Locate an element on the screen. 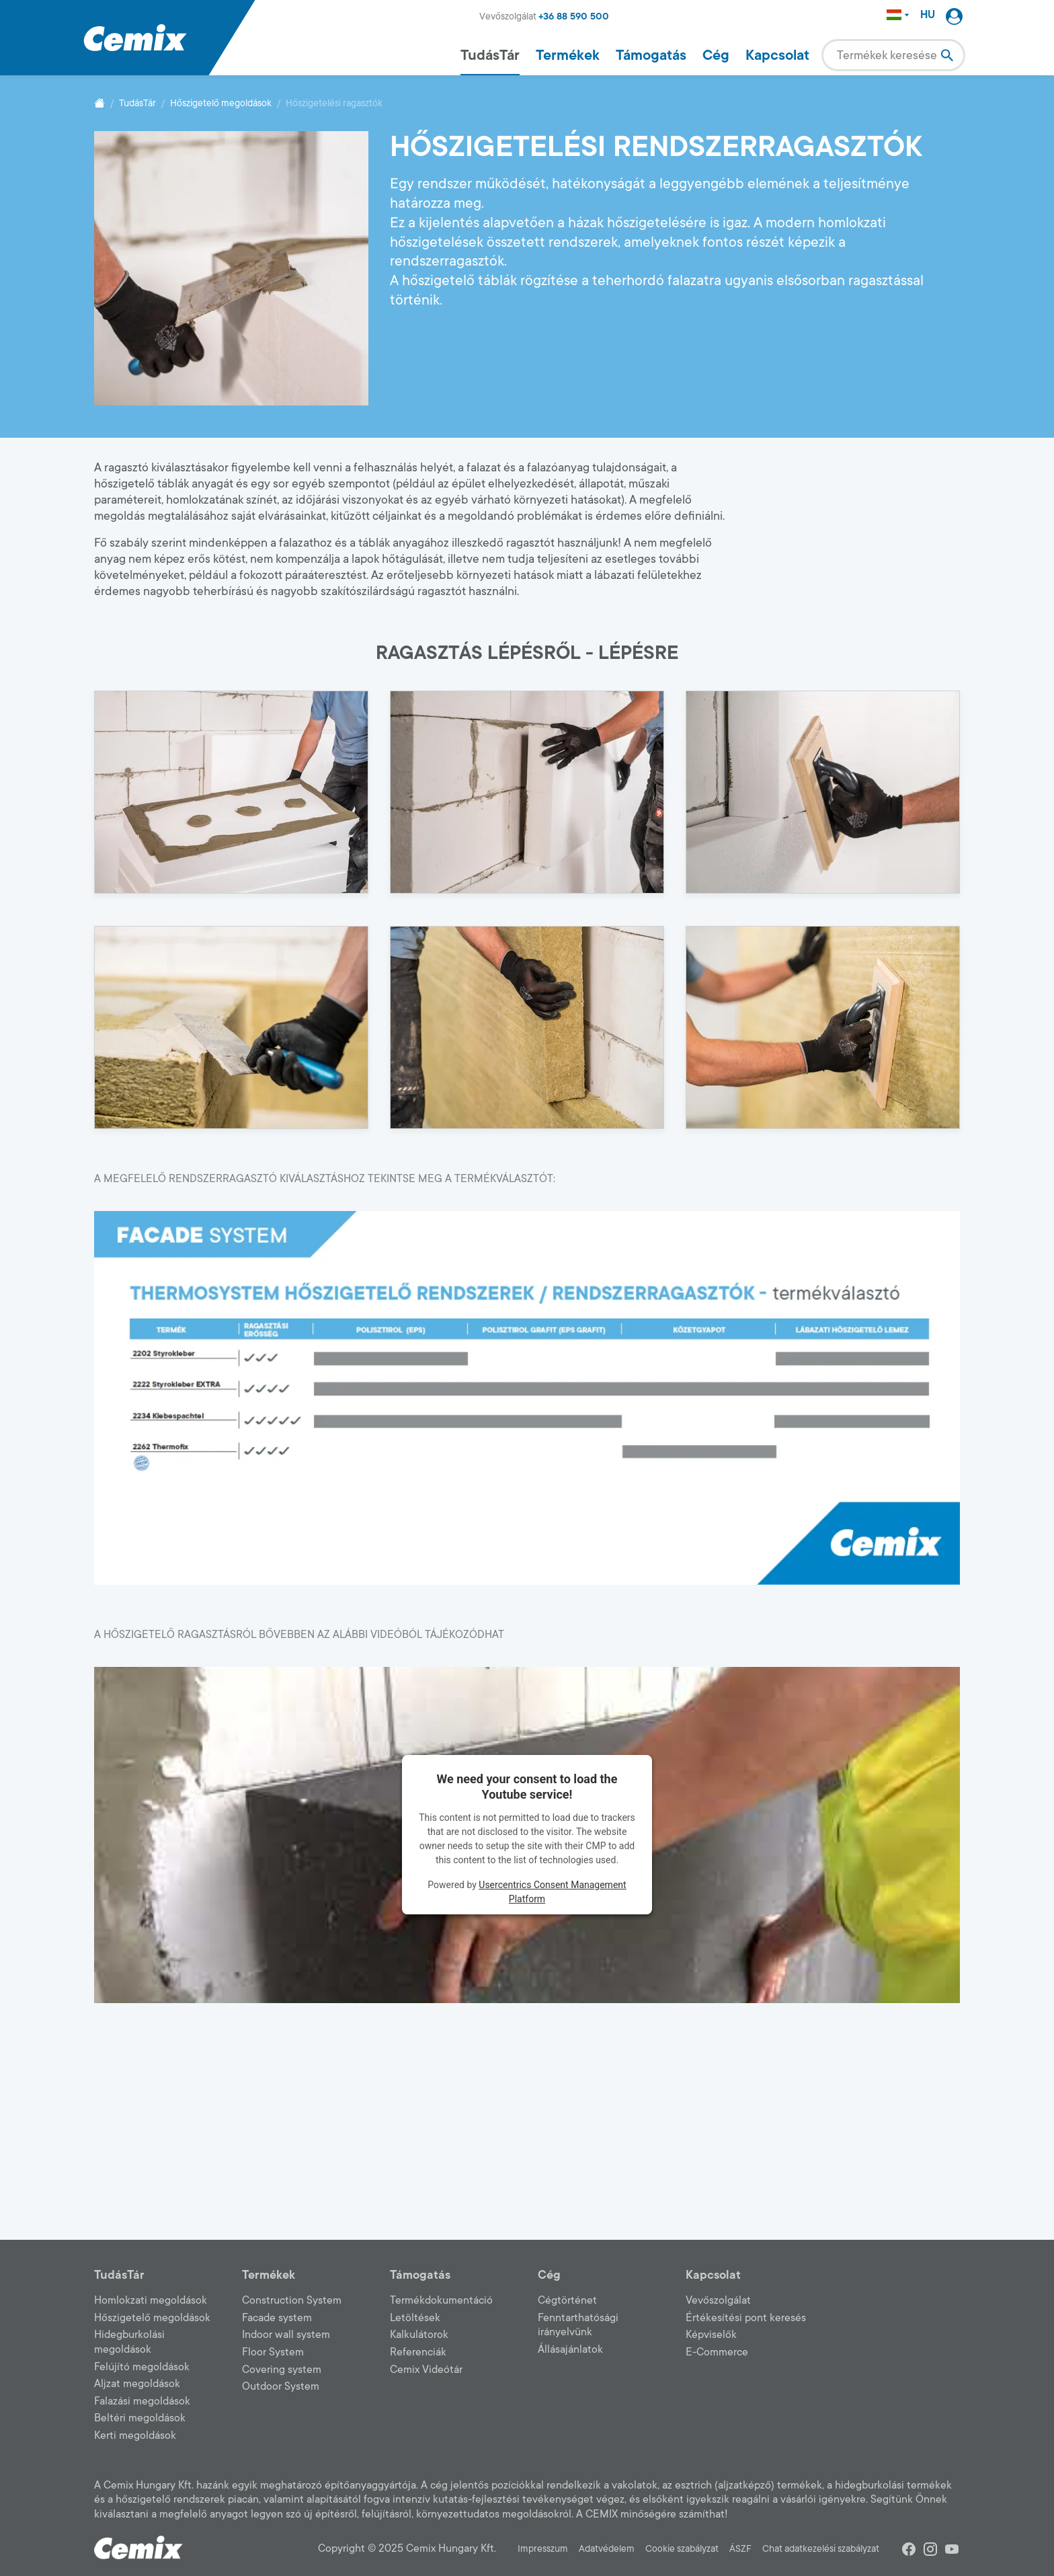 The width and height of the screenshot is (1054, 2576). Falazási megoldások is located at coordinates (142, 2401).